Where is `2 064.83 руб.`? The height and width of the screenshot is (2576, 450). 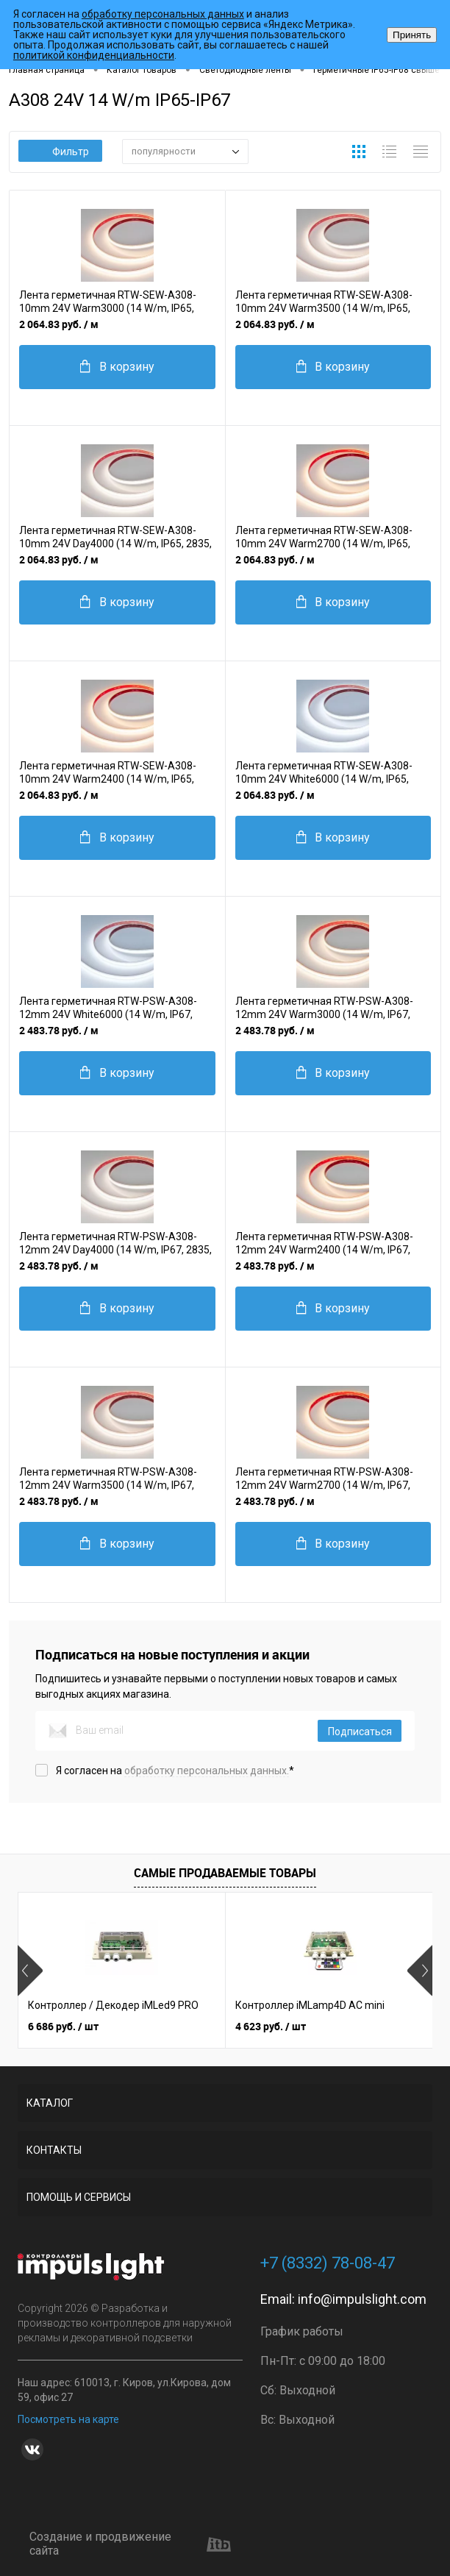 2 064.83 руб. is located at coordinates (59, 324).